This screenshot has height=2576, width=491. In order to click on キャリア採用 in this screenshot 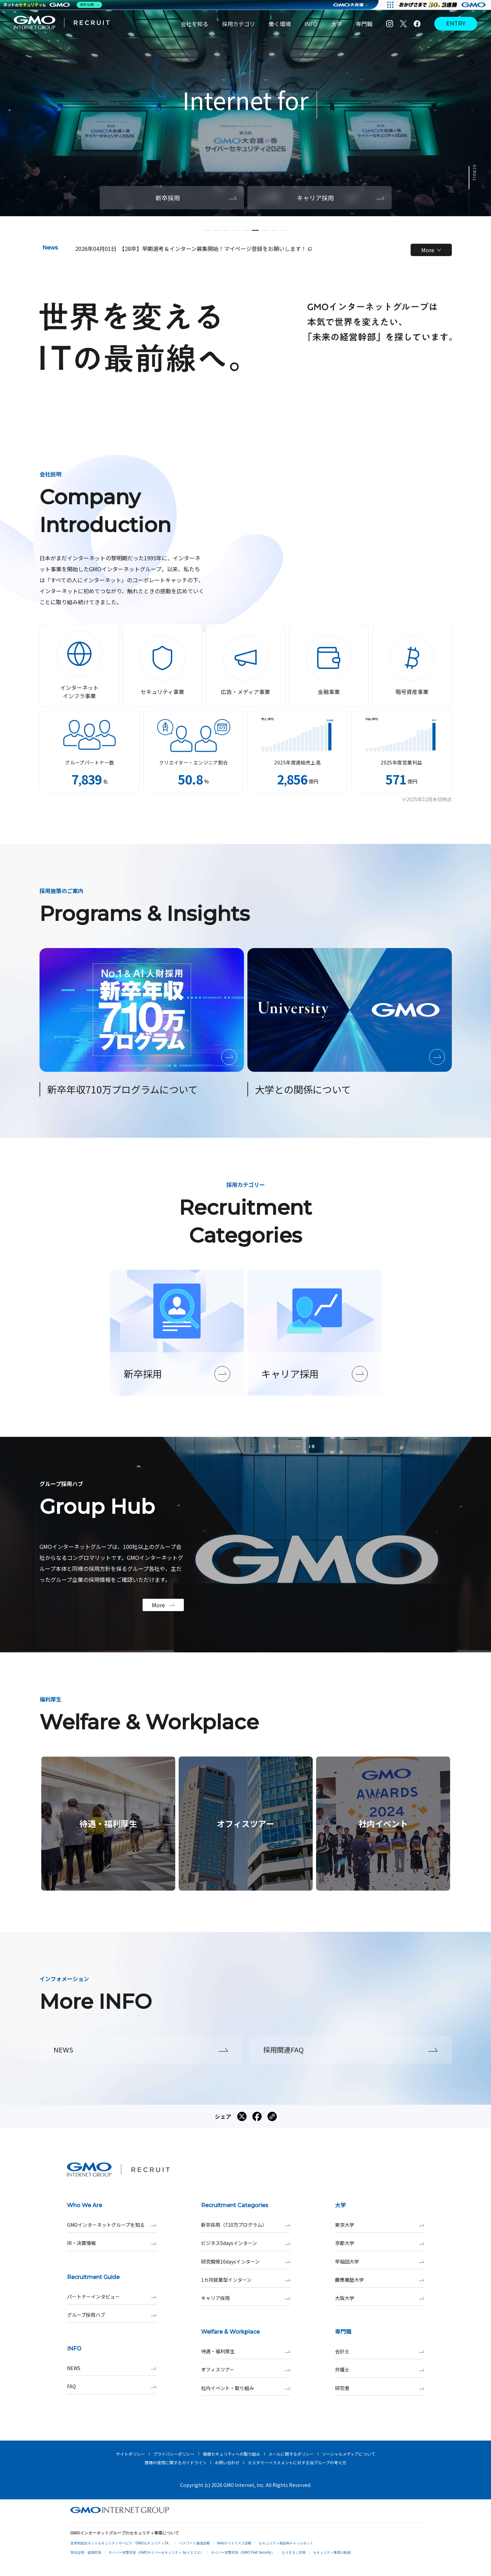, I will do `click(245, 2298)`.